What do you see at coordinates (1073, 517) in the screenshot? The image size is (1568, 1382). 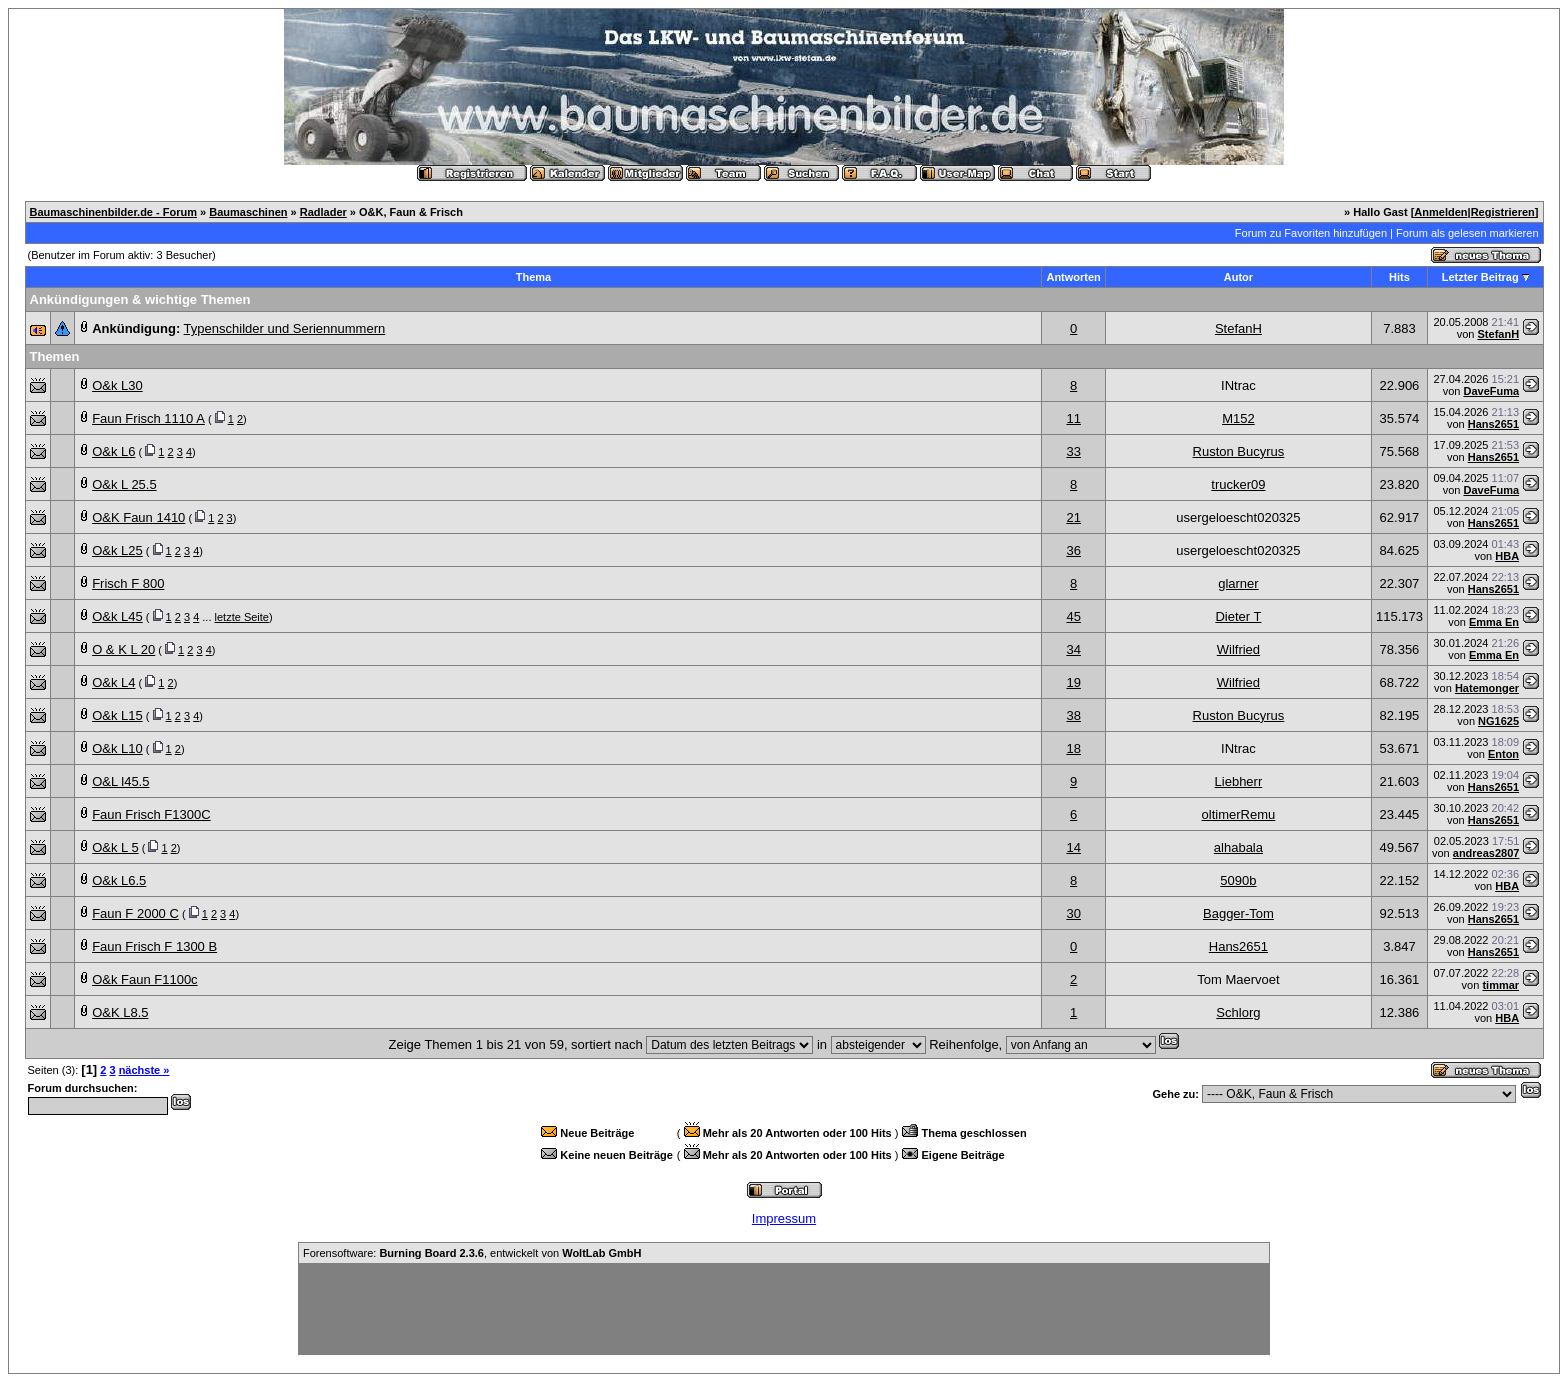 I see `21` at bounding box center [1073, 517].